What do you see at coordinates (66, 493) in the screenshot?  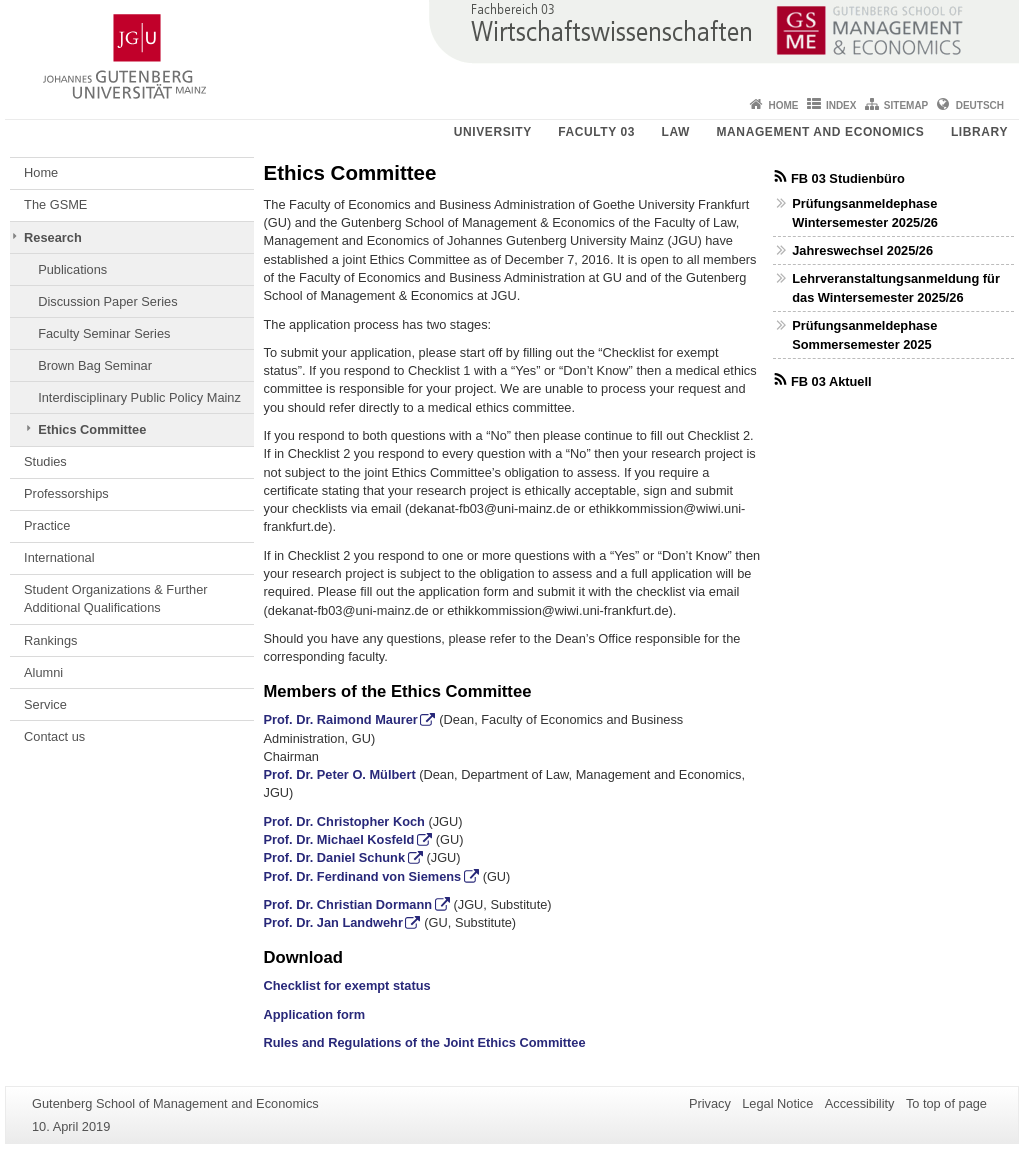 I see `Professorships` at bounding box center [66, 493].